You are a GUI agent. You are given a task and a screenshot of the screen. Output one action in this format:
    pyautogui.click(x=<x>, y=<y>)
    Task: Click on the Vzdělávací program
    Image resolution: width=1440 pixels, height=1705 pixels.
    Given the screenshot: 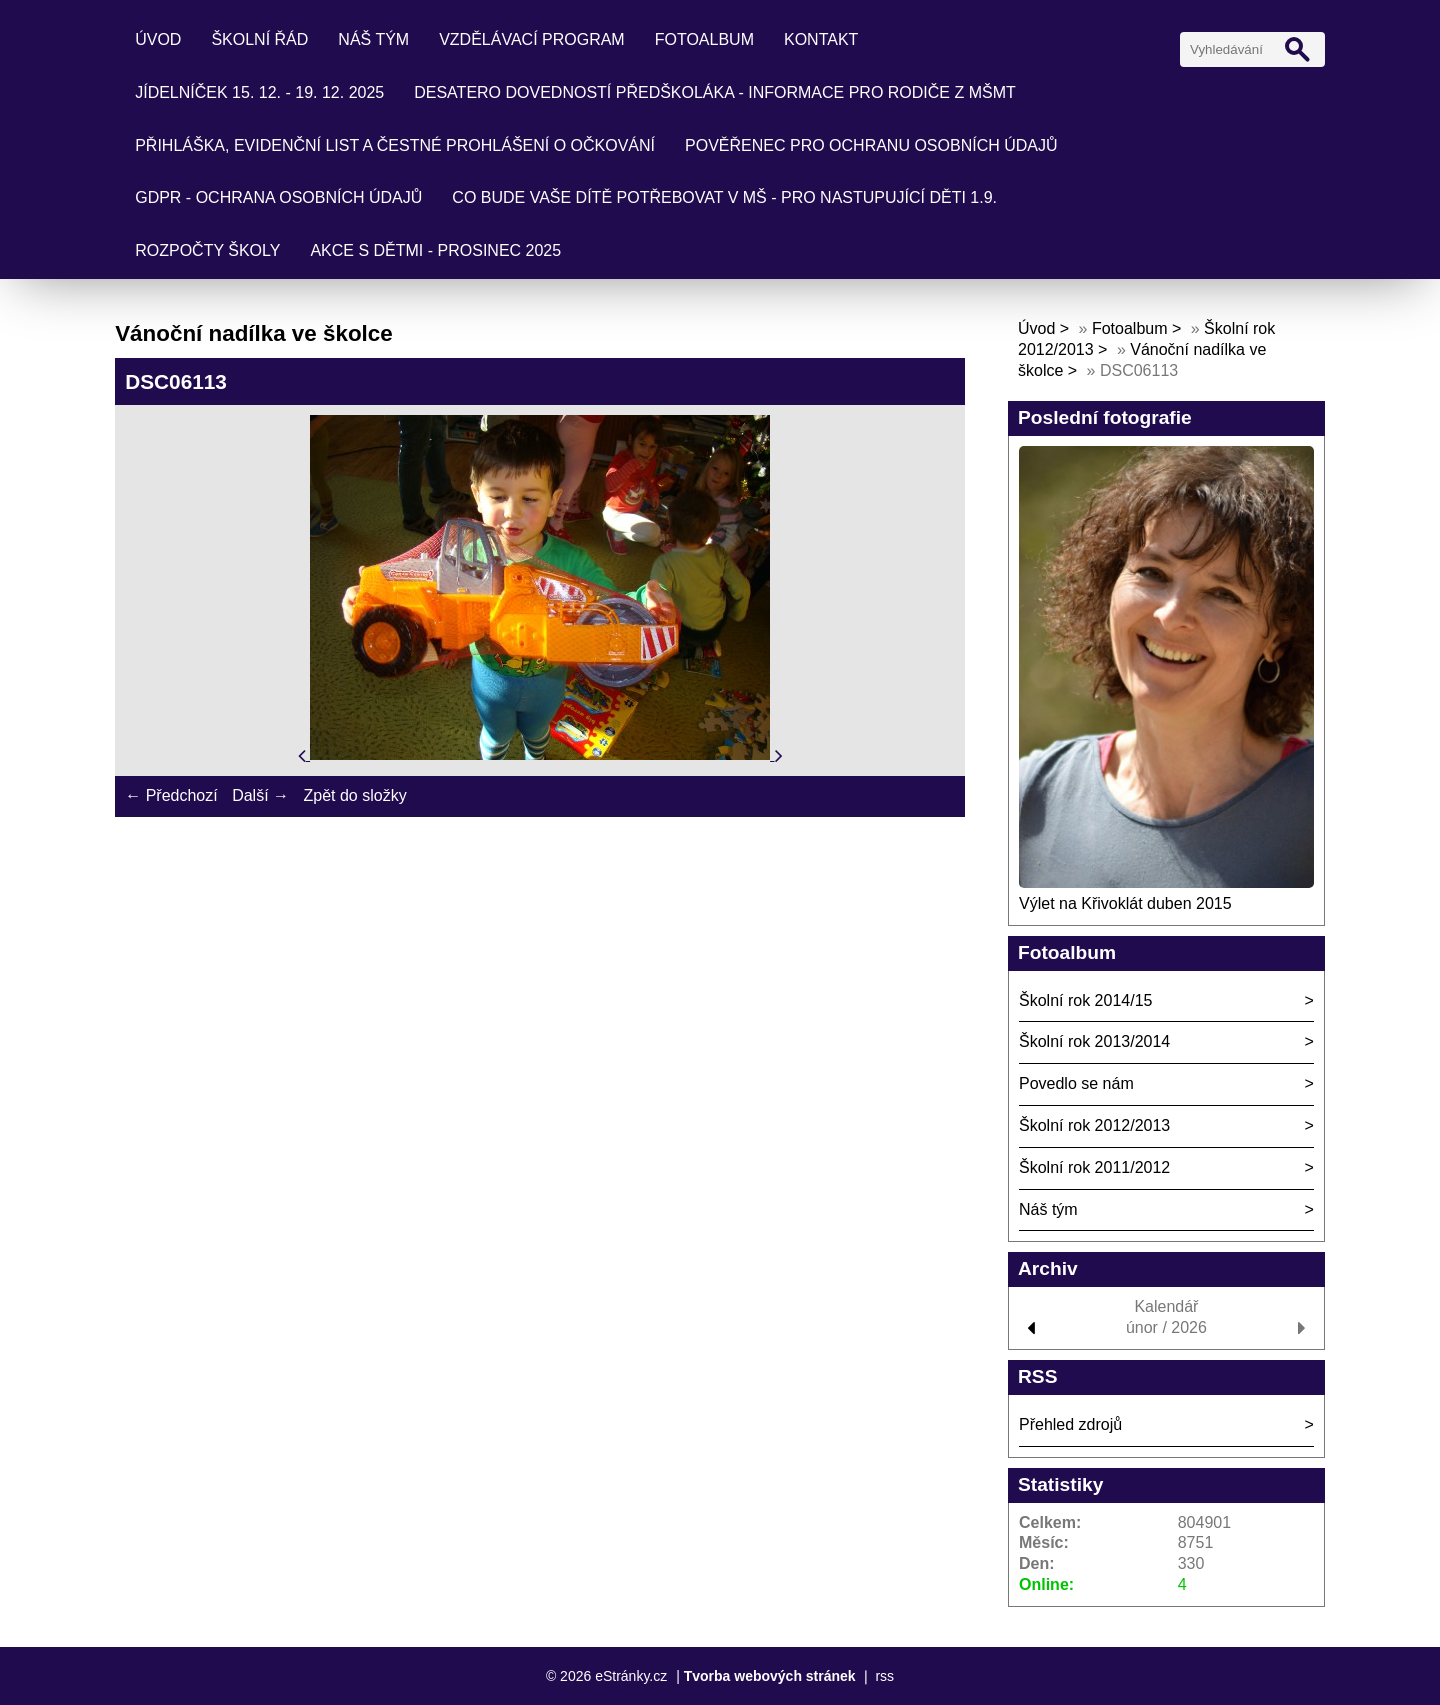 What is the action you would take?
    pyautogui.click(x=532, y=39)
    